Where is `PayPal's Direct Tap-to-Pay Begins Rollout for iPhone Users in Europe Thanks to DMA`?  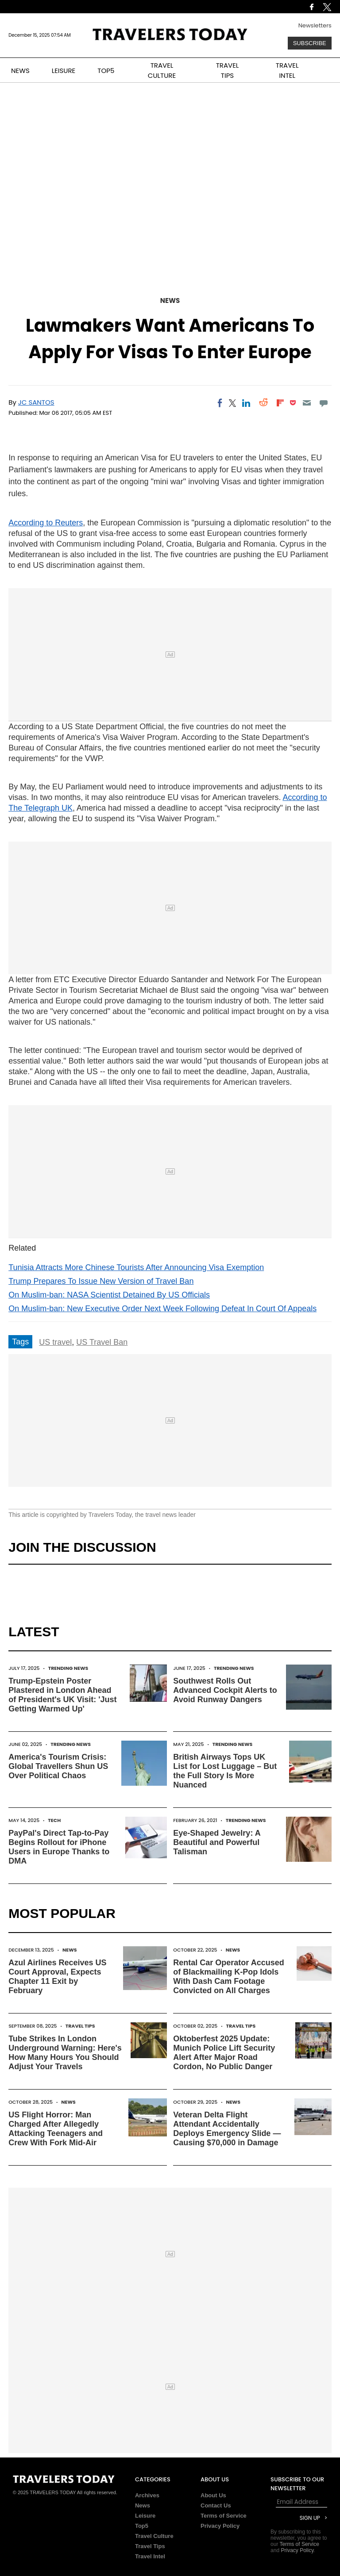 PayPal's Direct Tap-to-Pay Begins Rollout for iPhone Users in Europe Thanks to DMA is located at coordinates (58, 1847).